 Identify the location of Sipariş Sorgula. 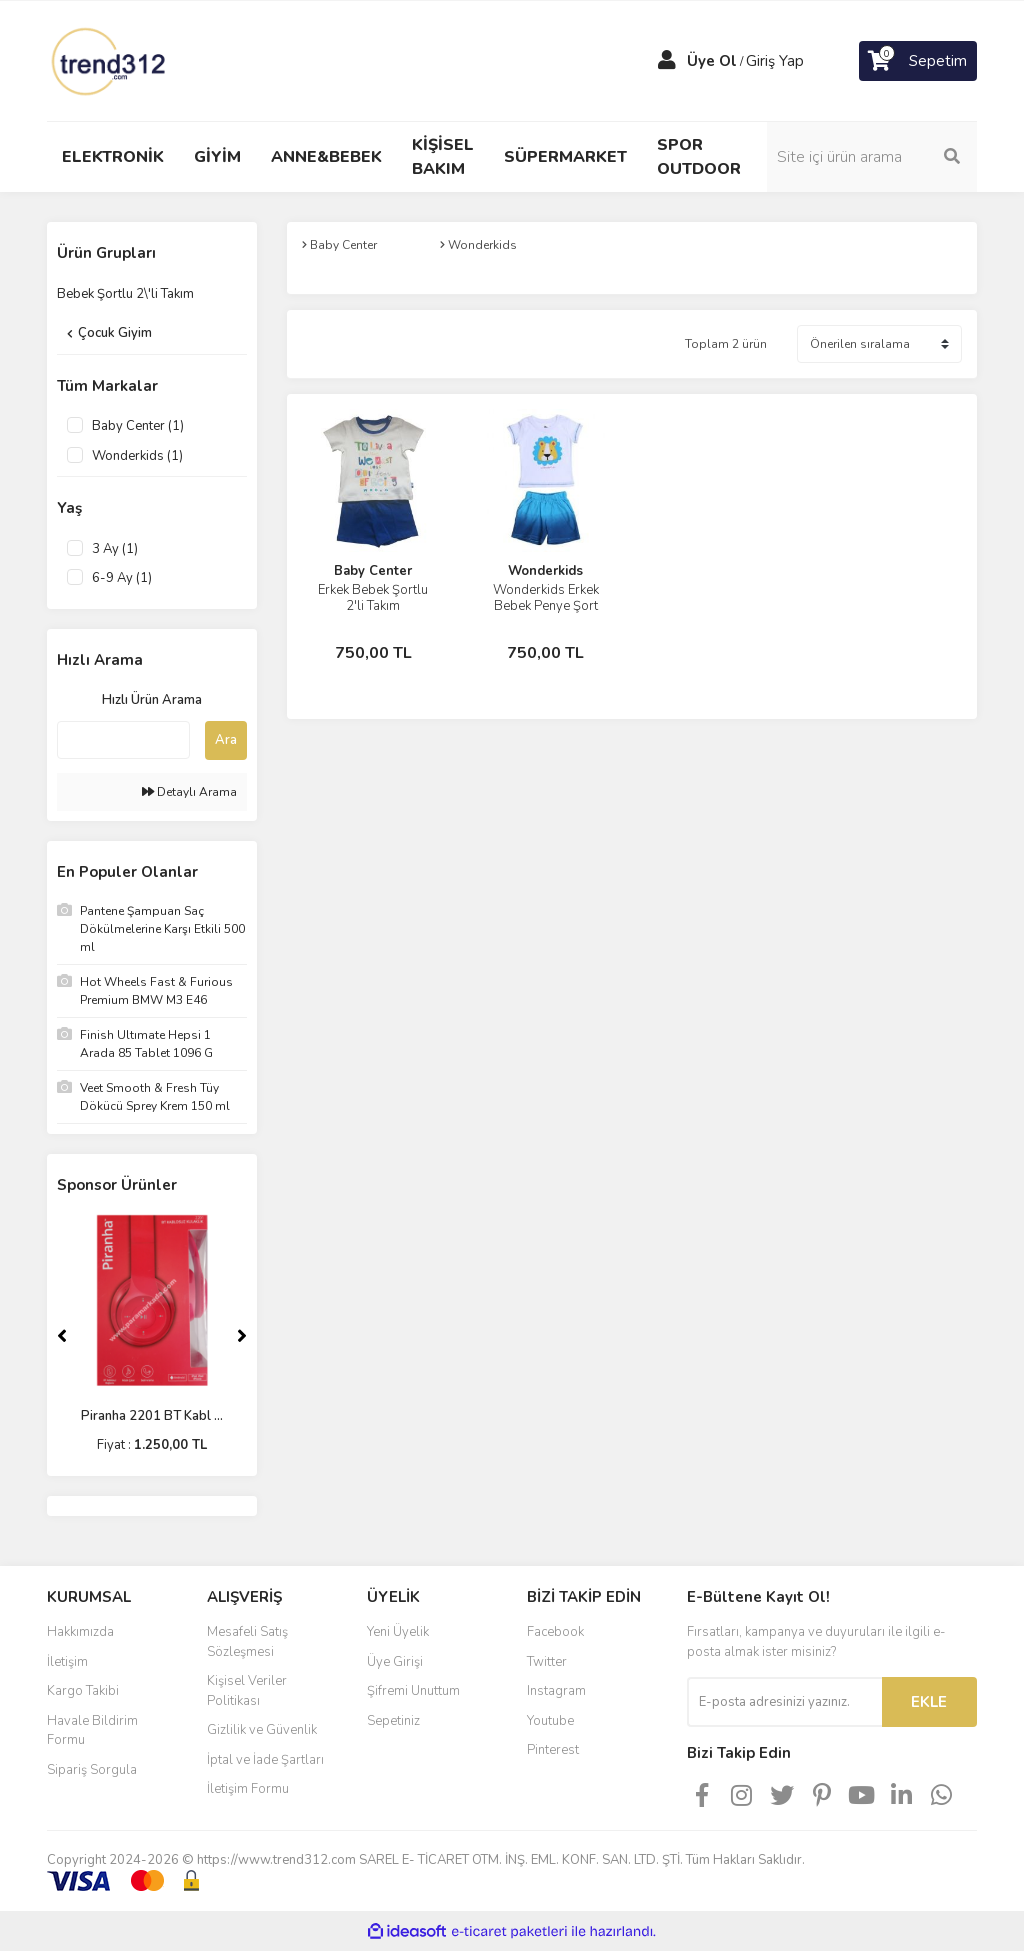
(92, 1770).